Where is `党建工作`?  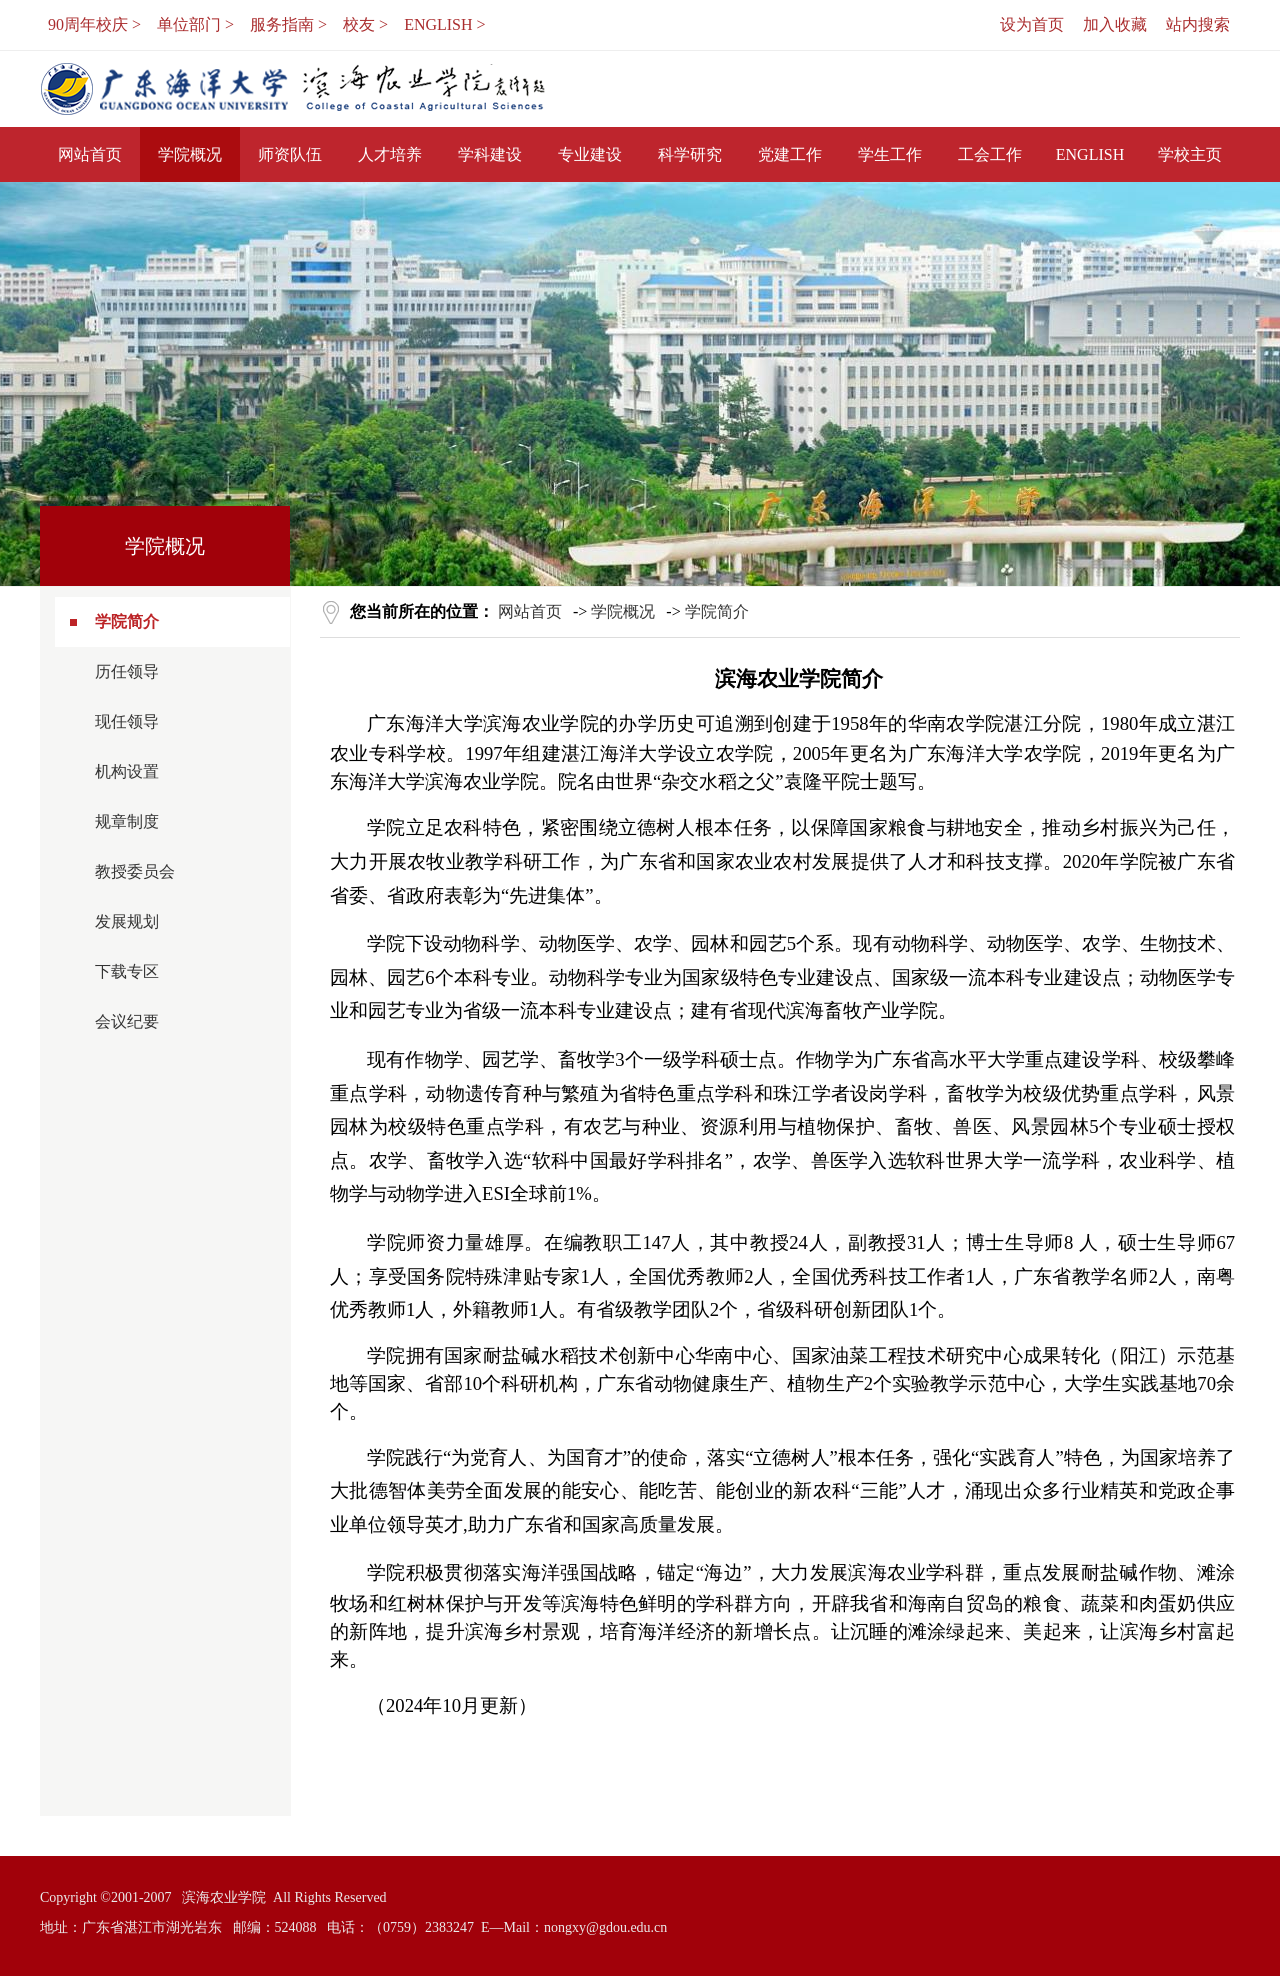 党建工作 is located at coordinates (790, 154).